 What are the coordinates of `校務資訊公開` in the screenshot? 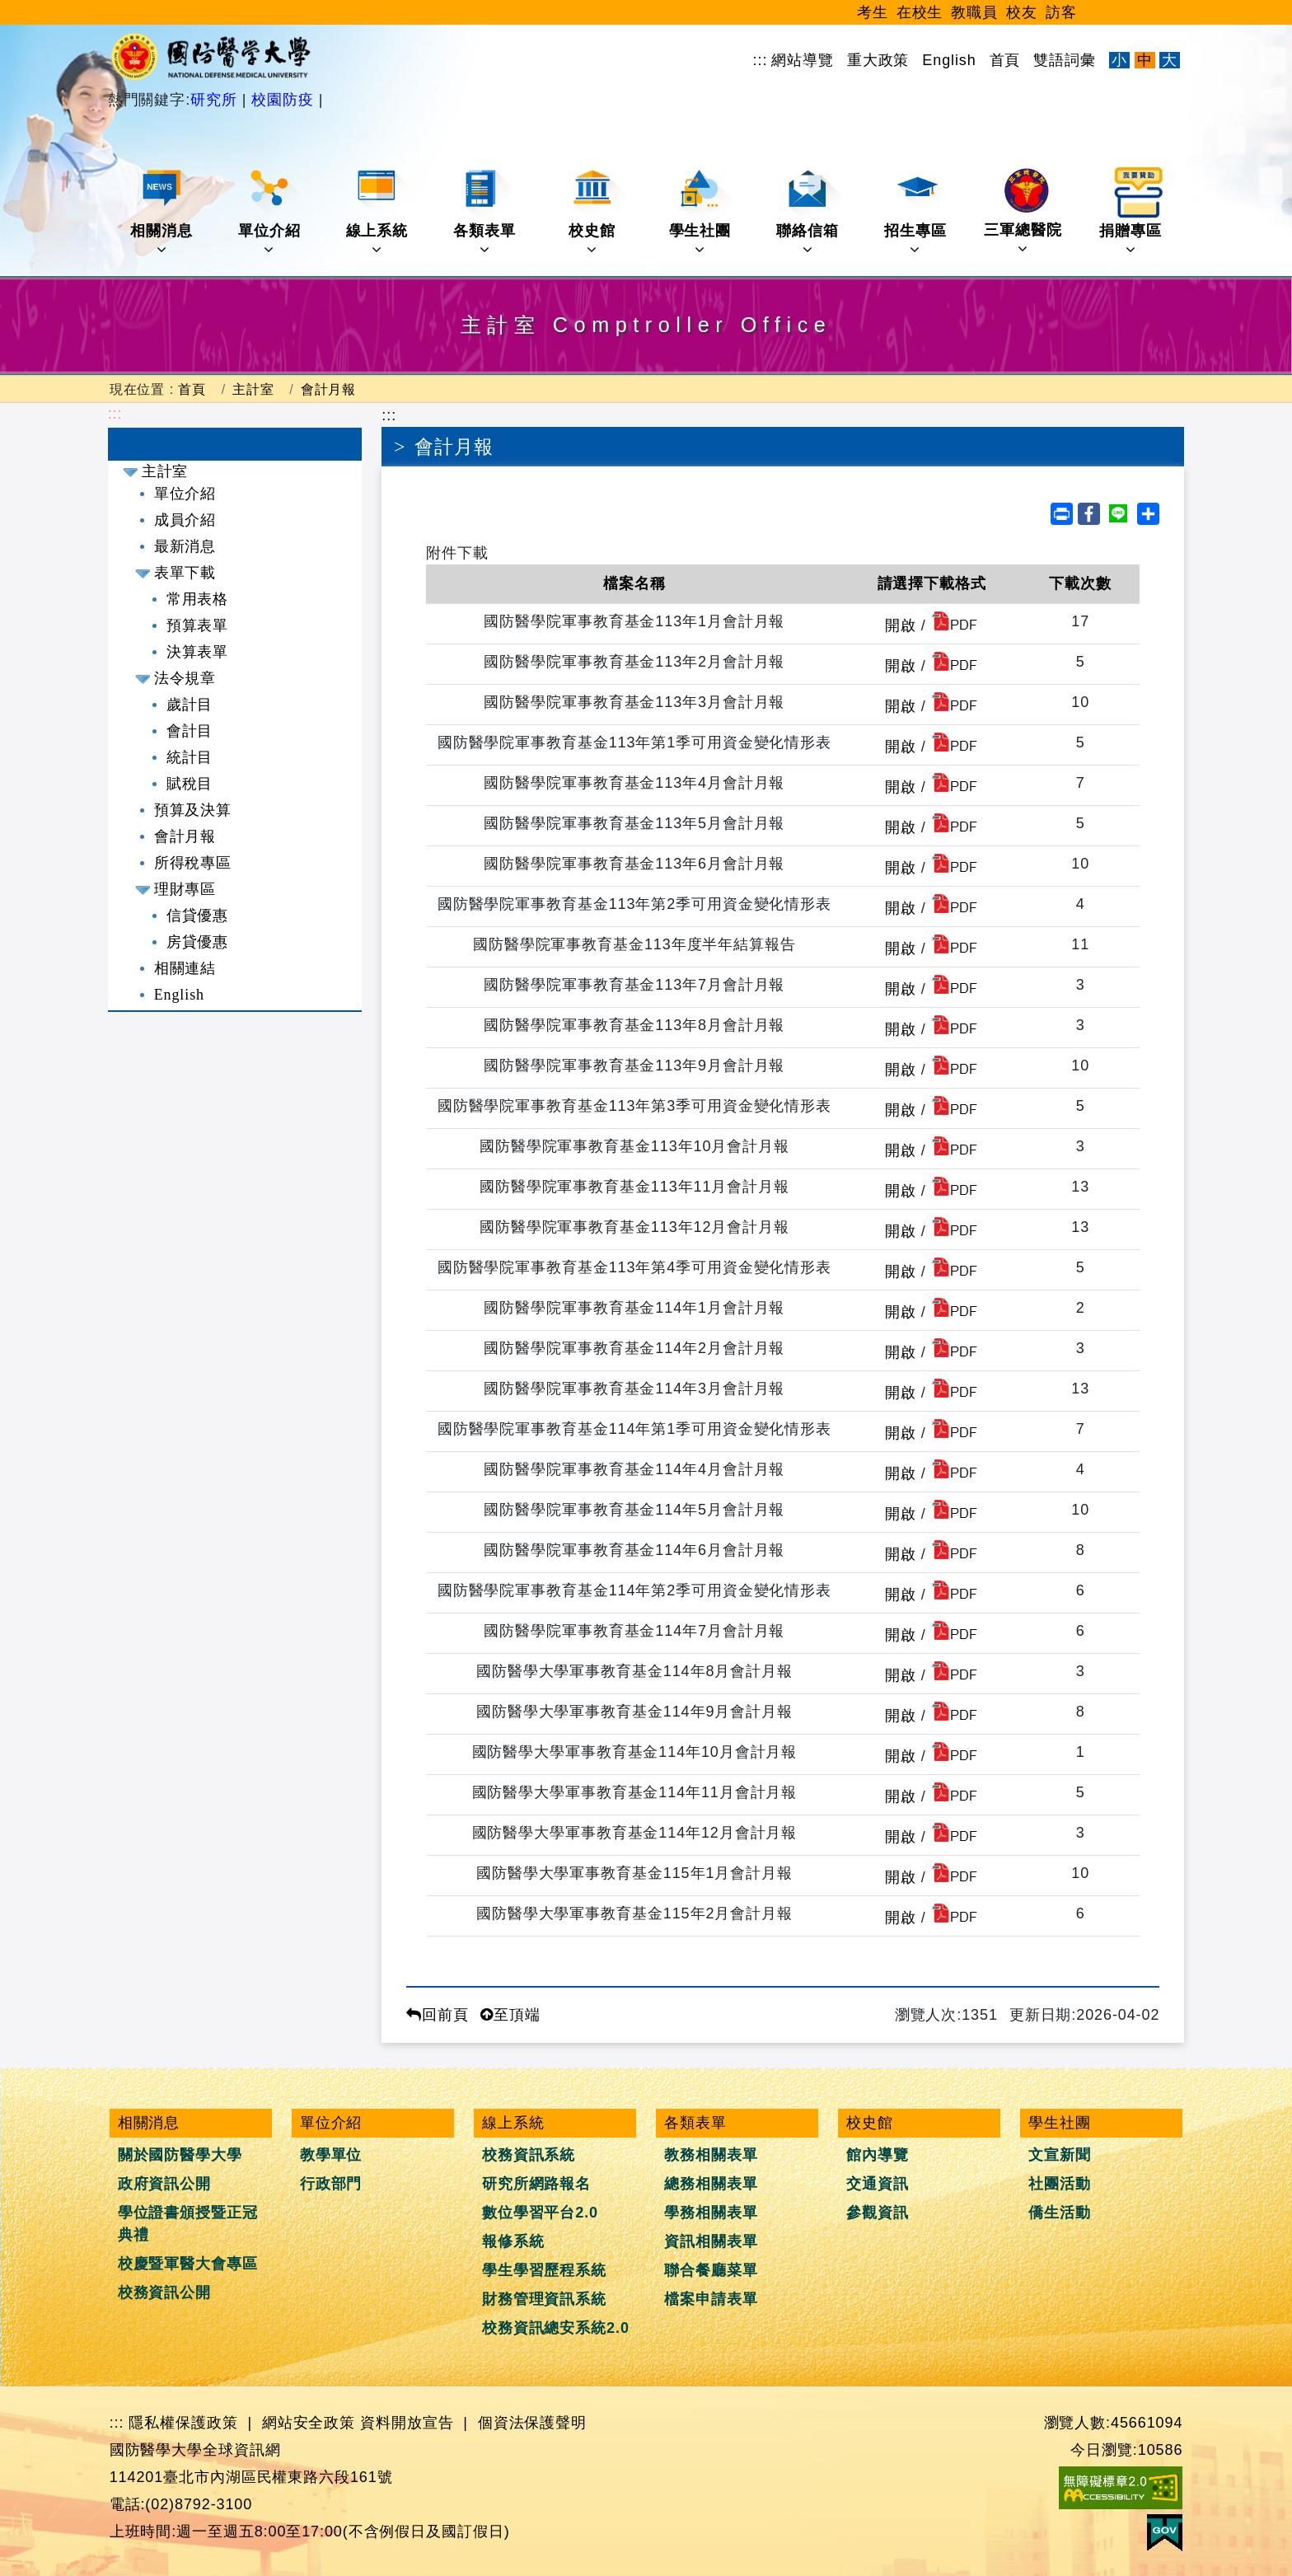 It's located at (164, 2292).